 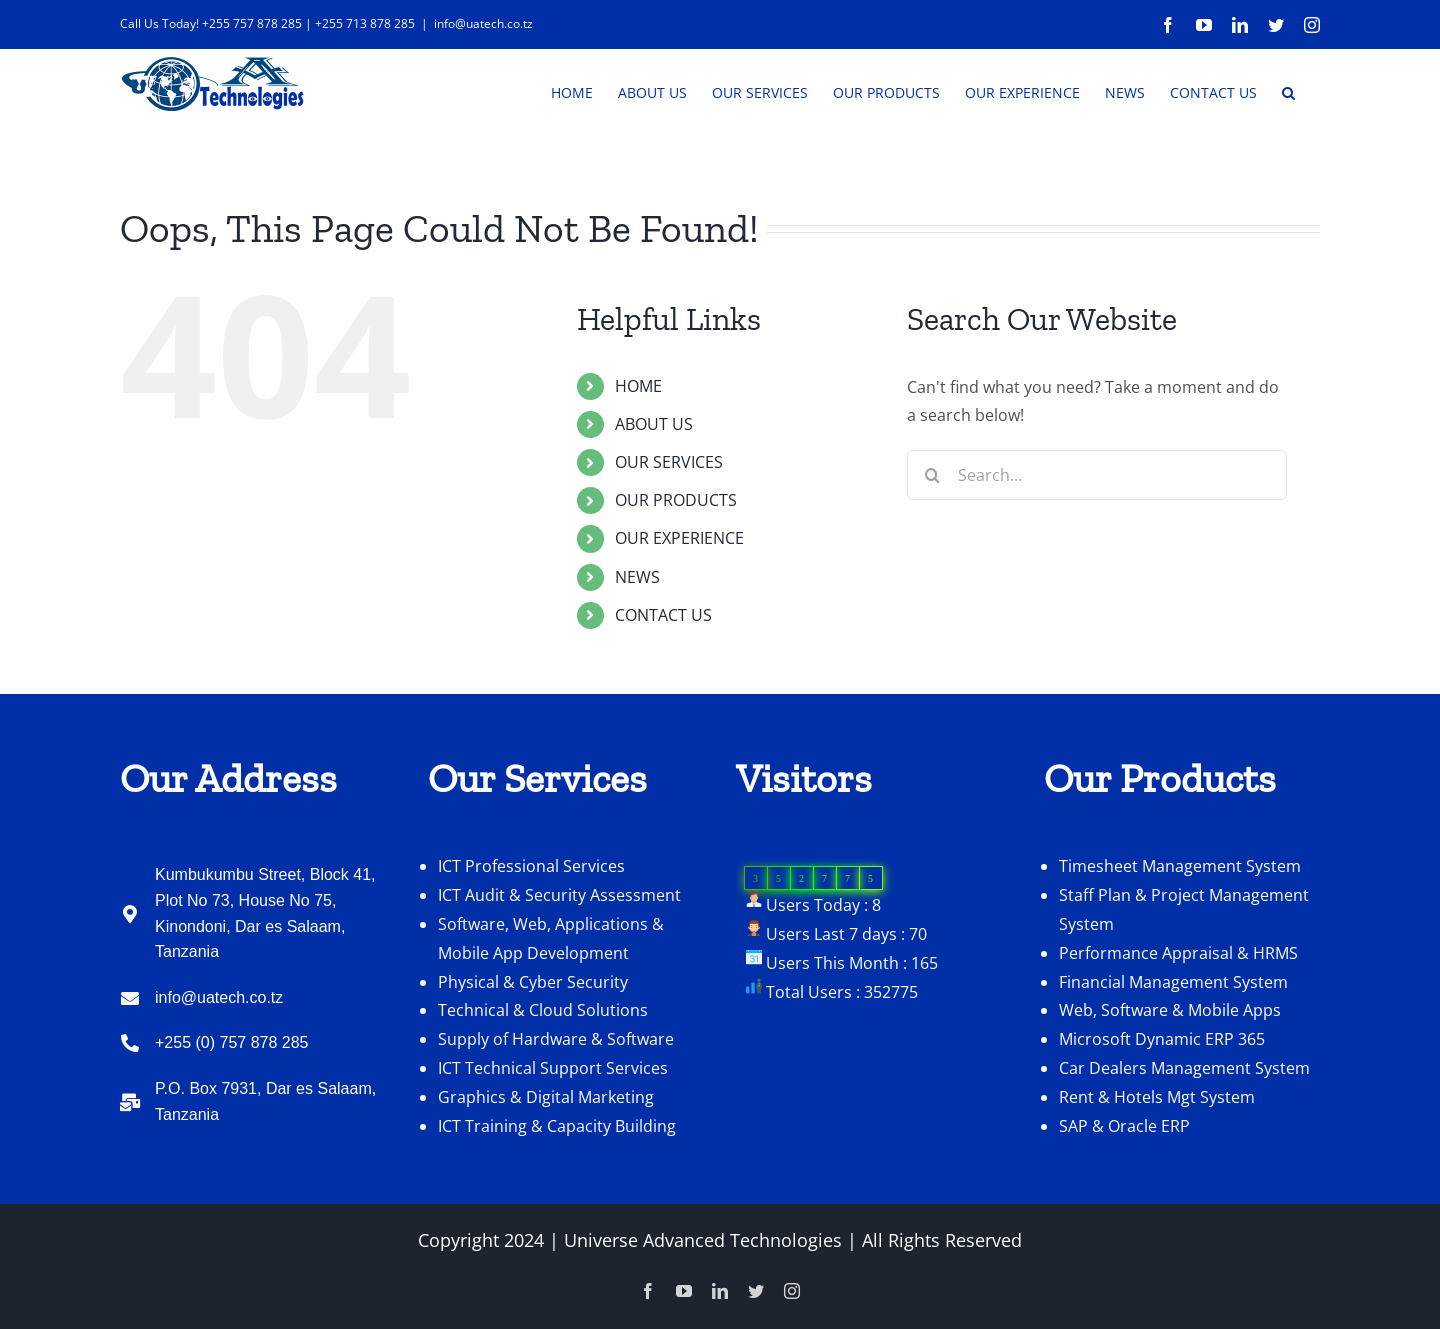 I want to click on Software, Web, Applications & Mobile App Development, so click(x=551, y=998).